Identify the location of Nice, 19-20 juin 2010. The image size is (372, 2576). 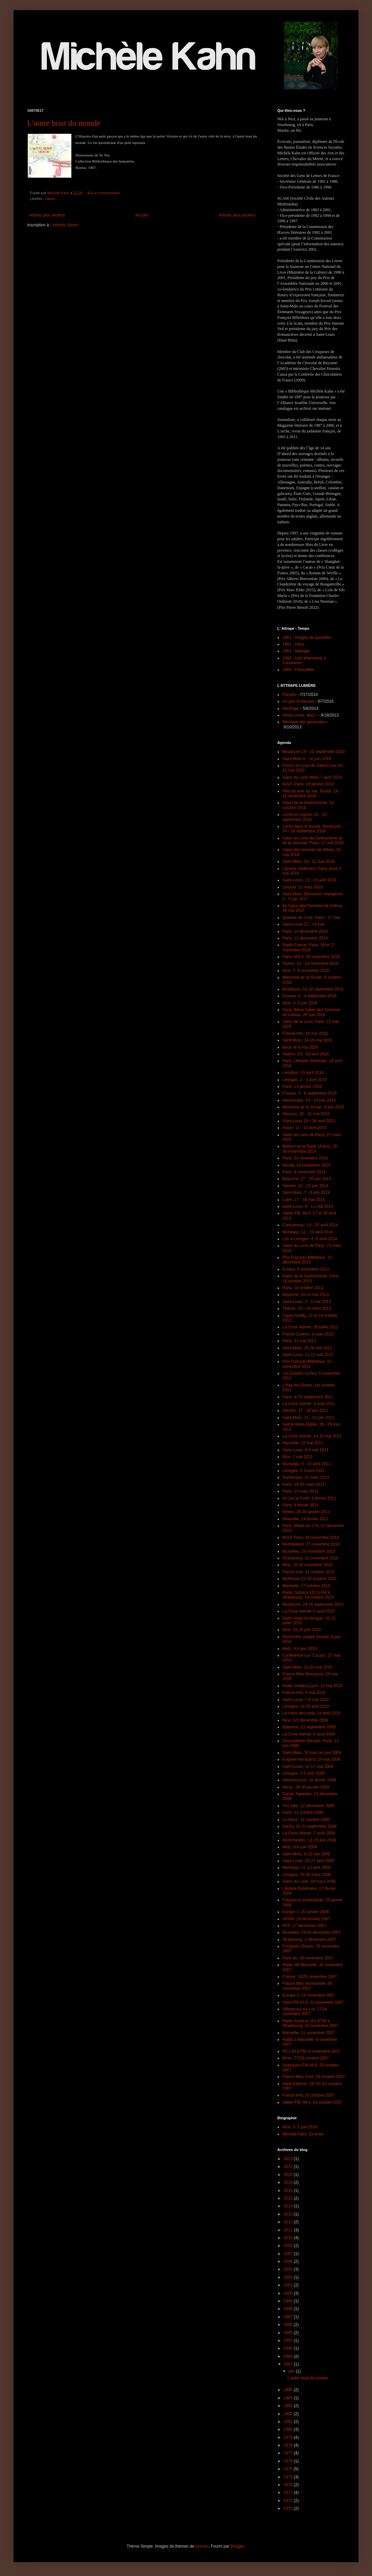
(301, 1629).